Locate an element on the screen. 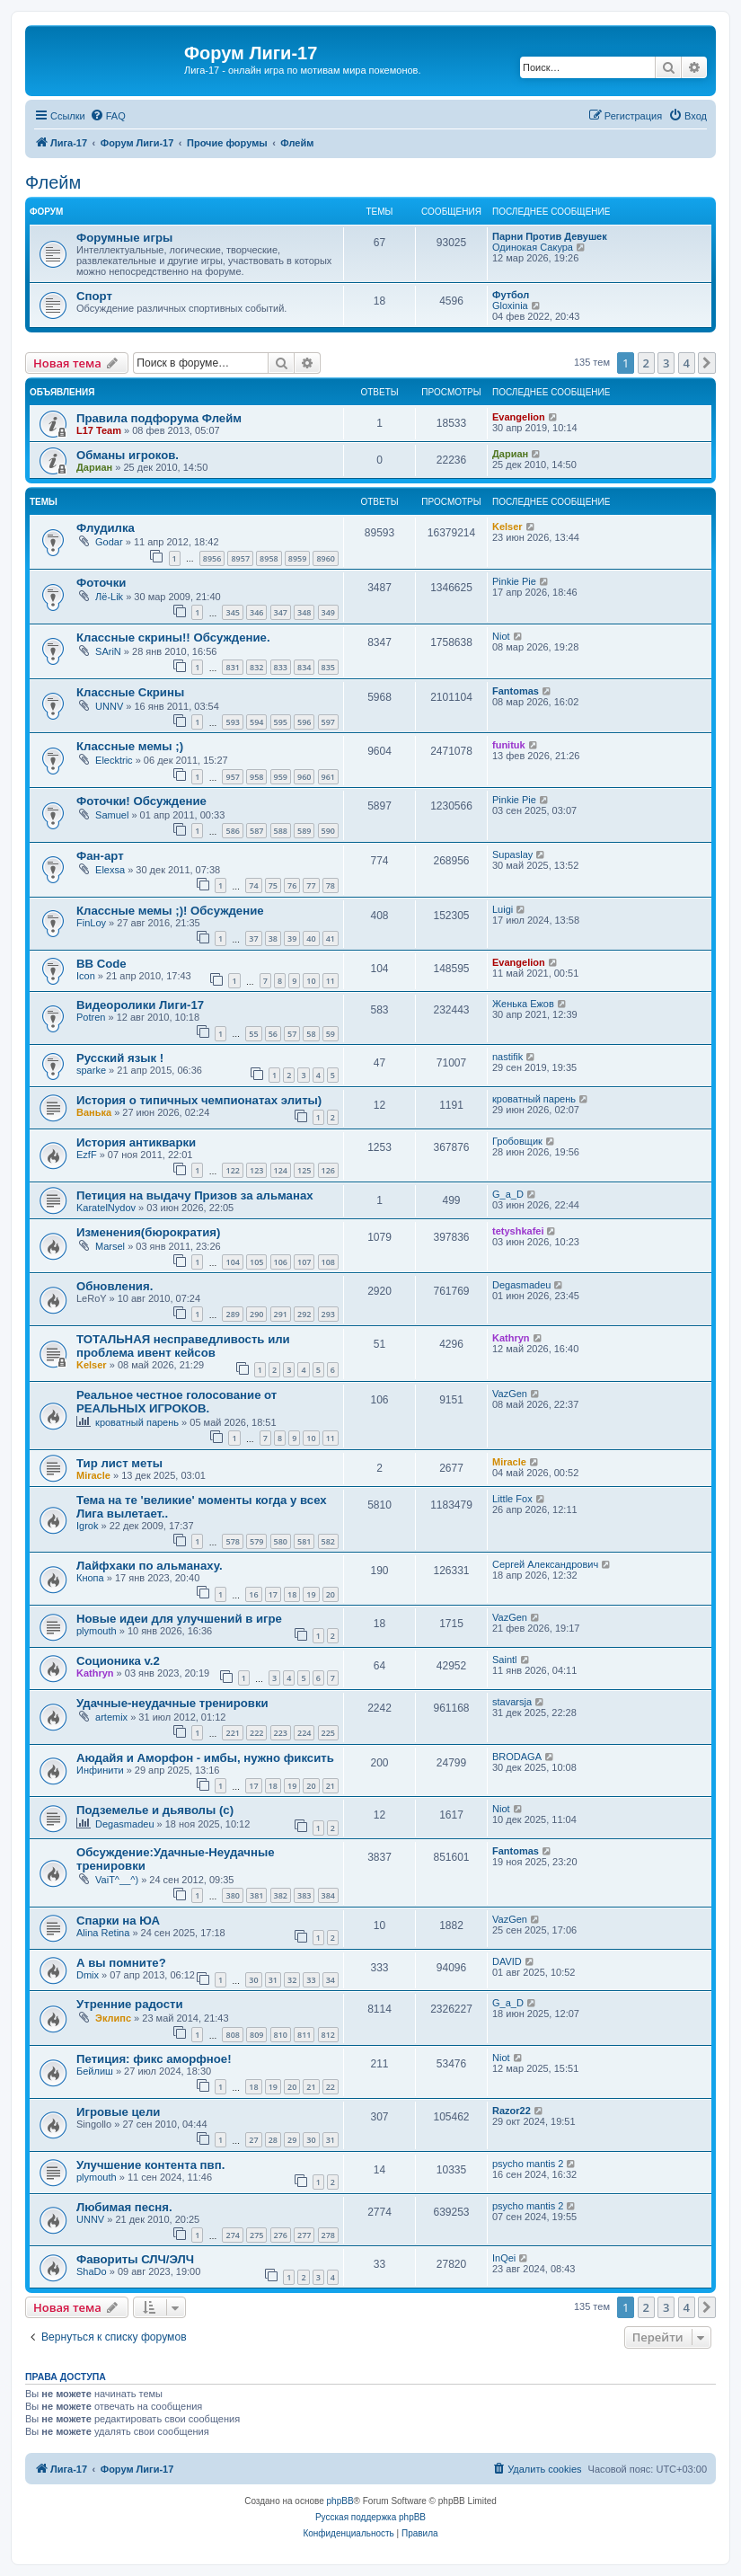 The width and height of the screenshot is (741, 2576). 11 is located at coordinates (330, 981).